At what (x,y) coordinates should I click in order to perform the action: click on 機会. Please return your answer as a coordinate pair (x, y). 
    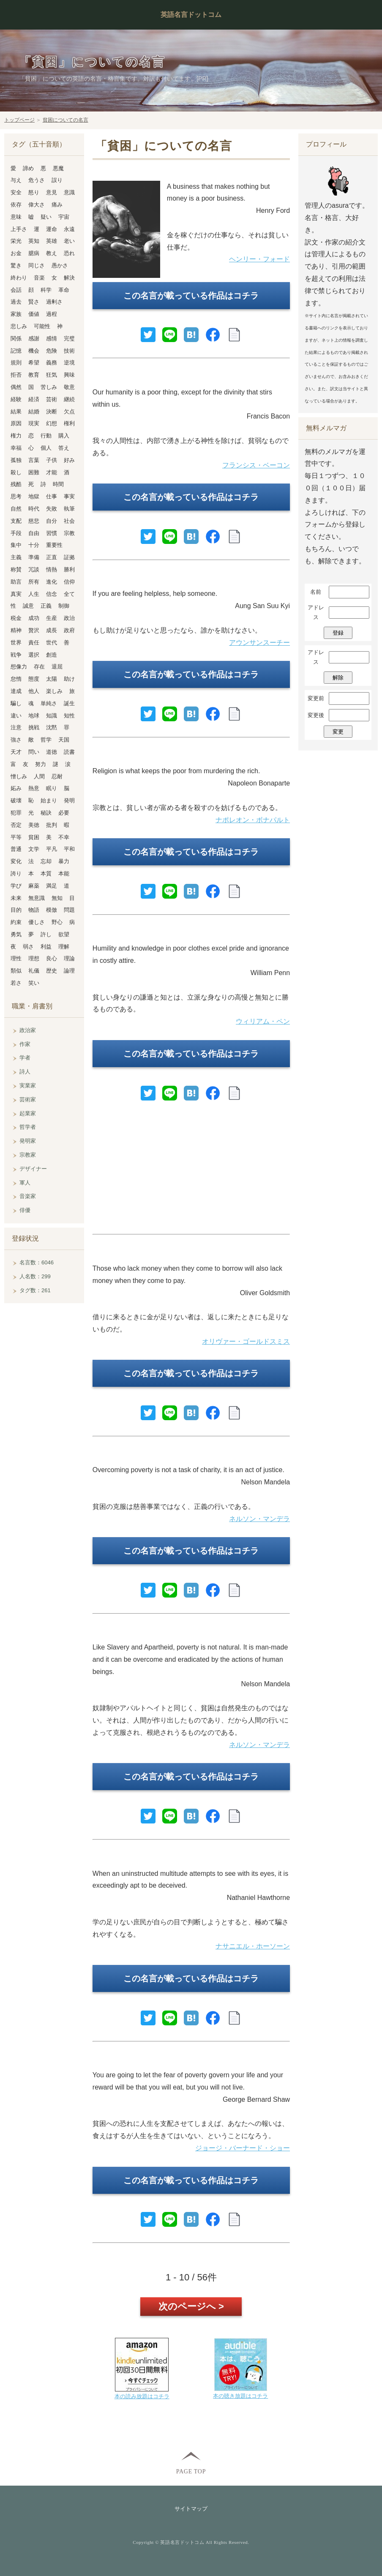
    Looking at the image, I should click on (33, 351).